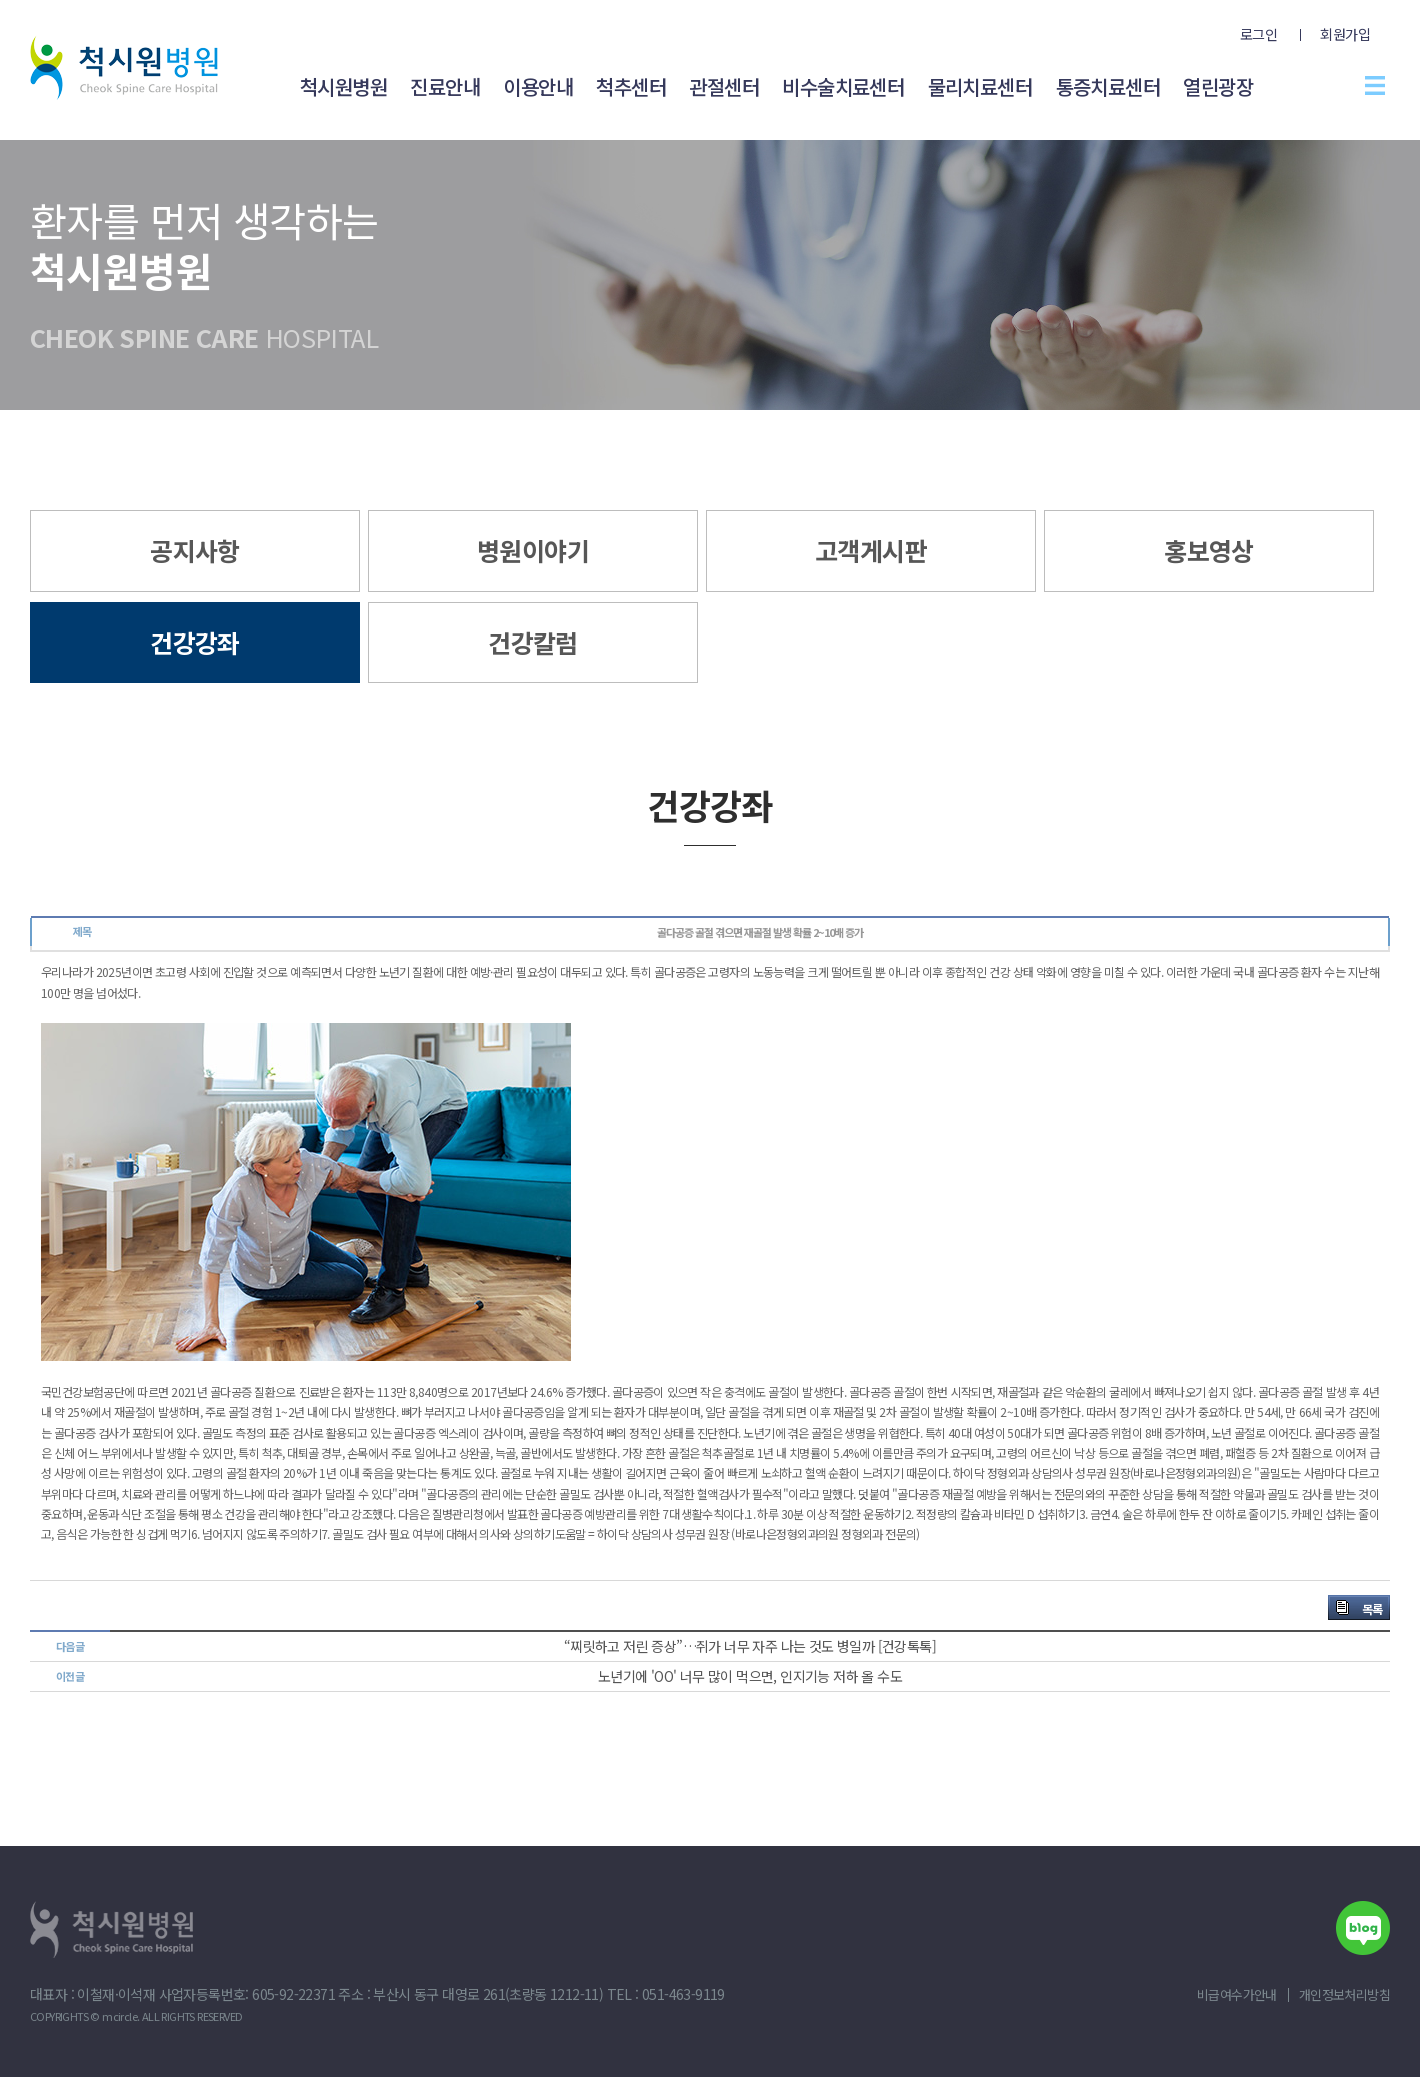 Image resolution: width=1420 pixels, height=2077 pixels. What do you see at coordinates (533, 550) in the screenshot?
I see `병원이야기` at bounding box center [533, 550].